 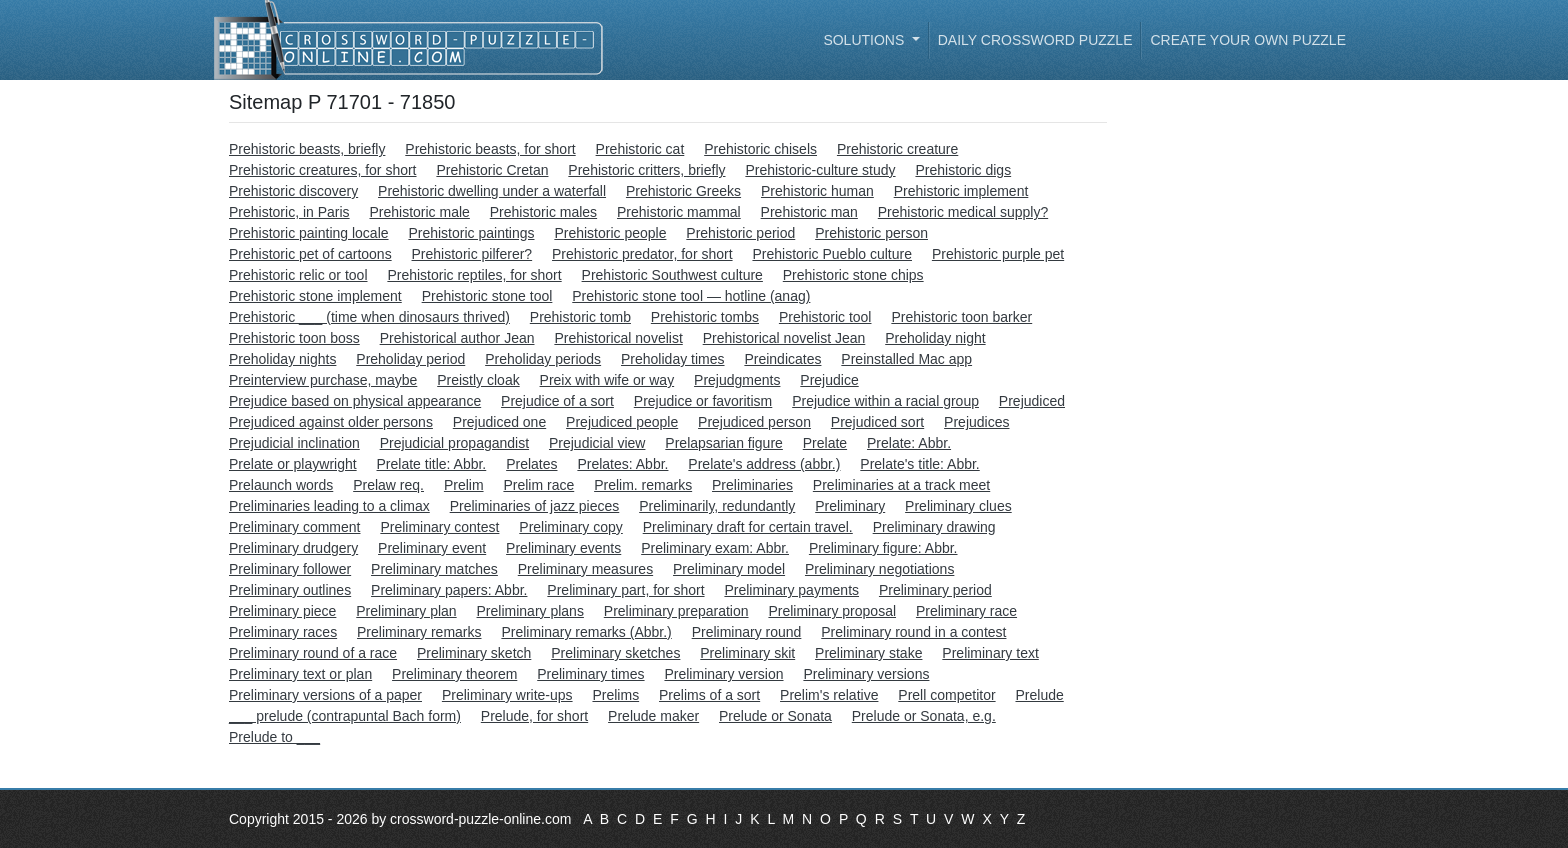 What do you see at coordinates (474, 275) in the screenshot?
I see `Prehistoric reptiles, for short` at bounding box center [474, 275].